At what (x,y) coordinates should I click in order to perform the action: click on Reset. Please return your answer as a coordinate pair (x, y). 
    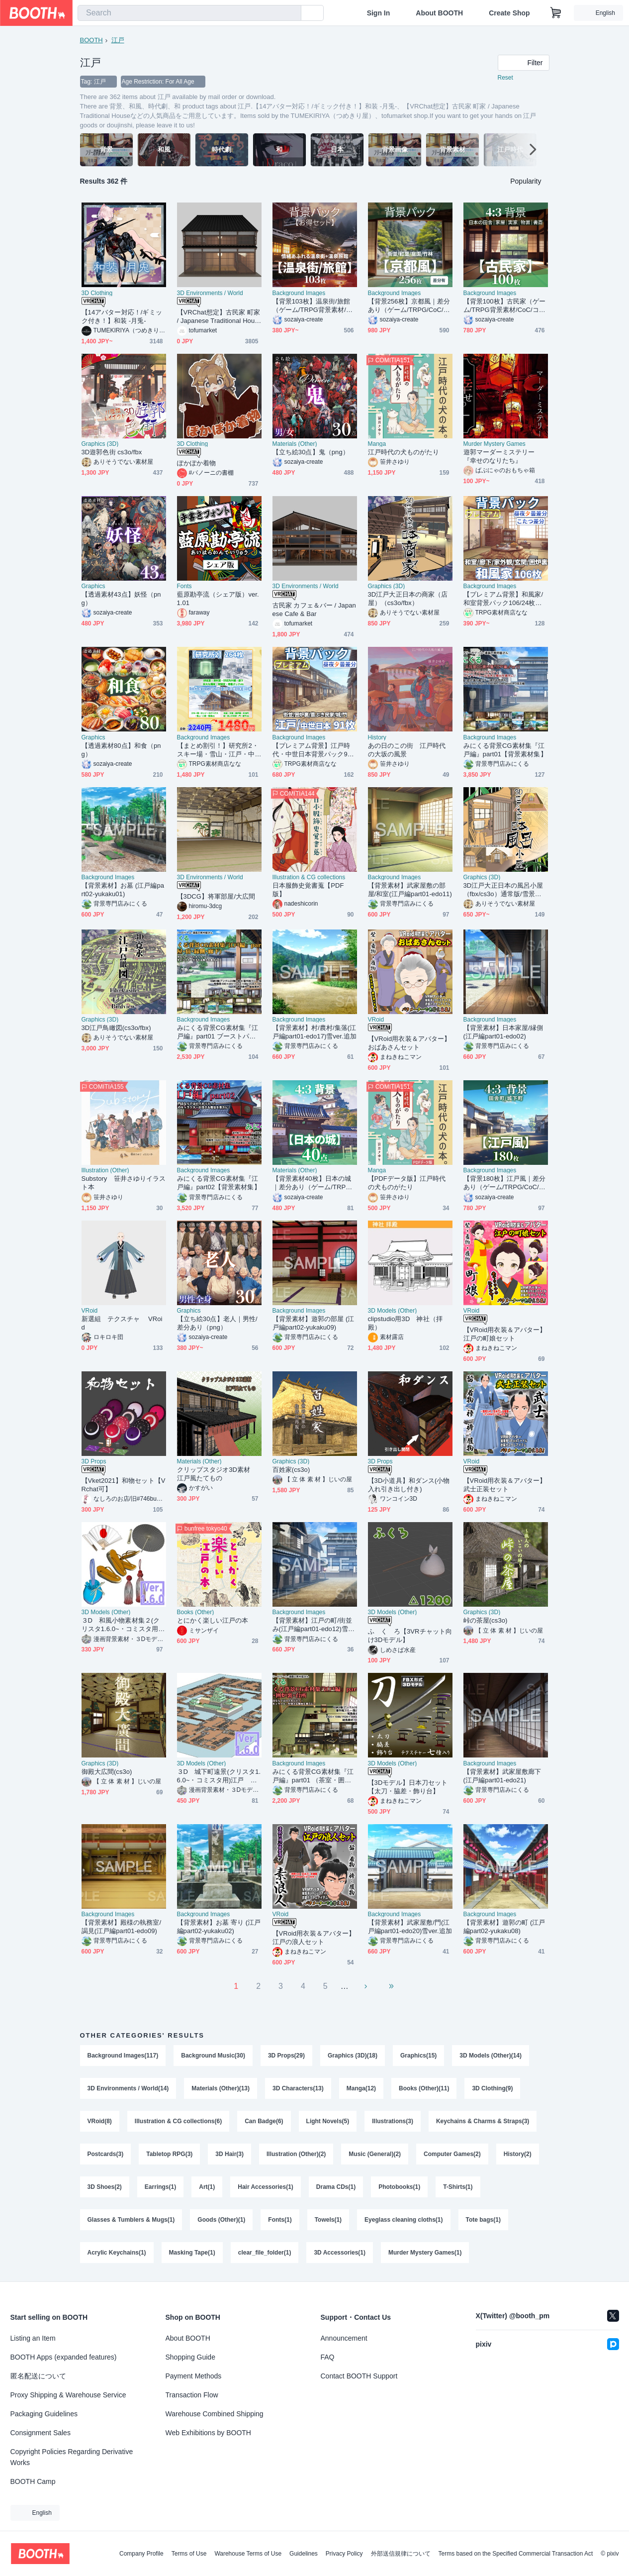
    Looking at the image, I should click on (505, 77).